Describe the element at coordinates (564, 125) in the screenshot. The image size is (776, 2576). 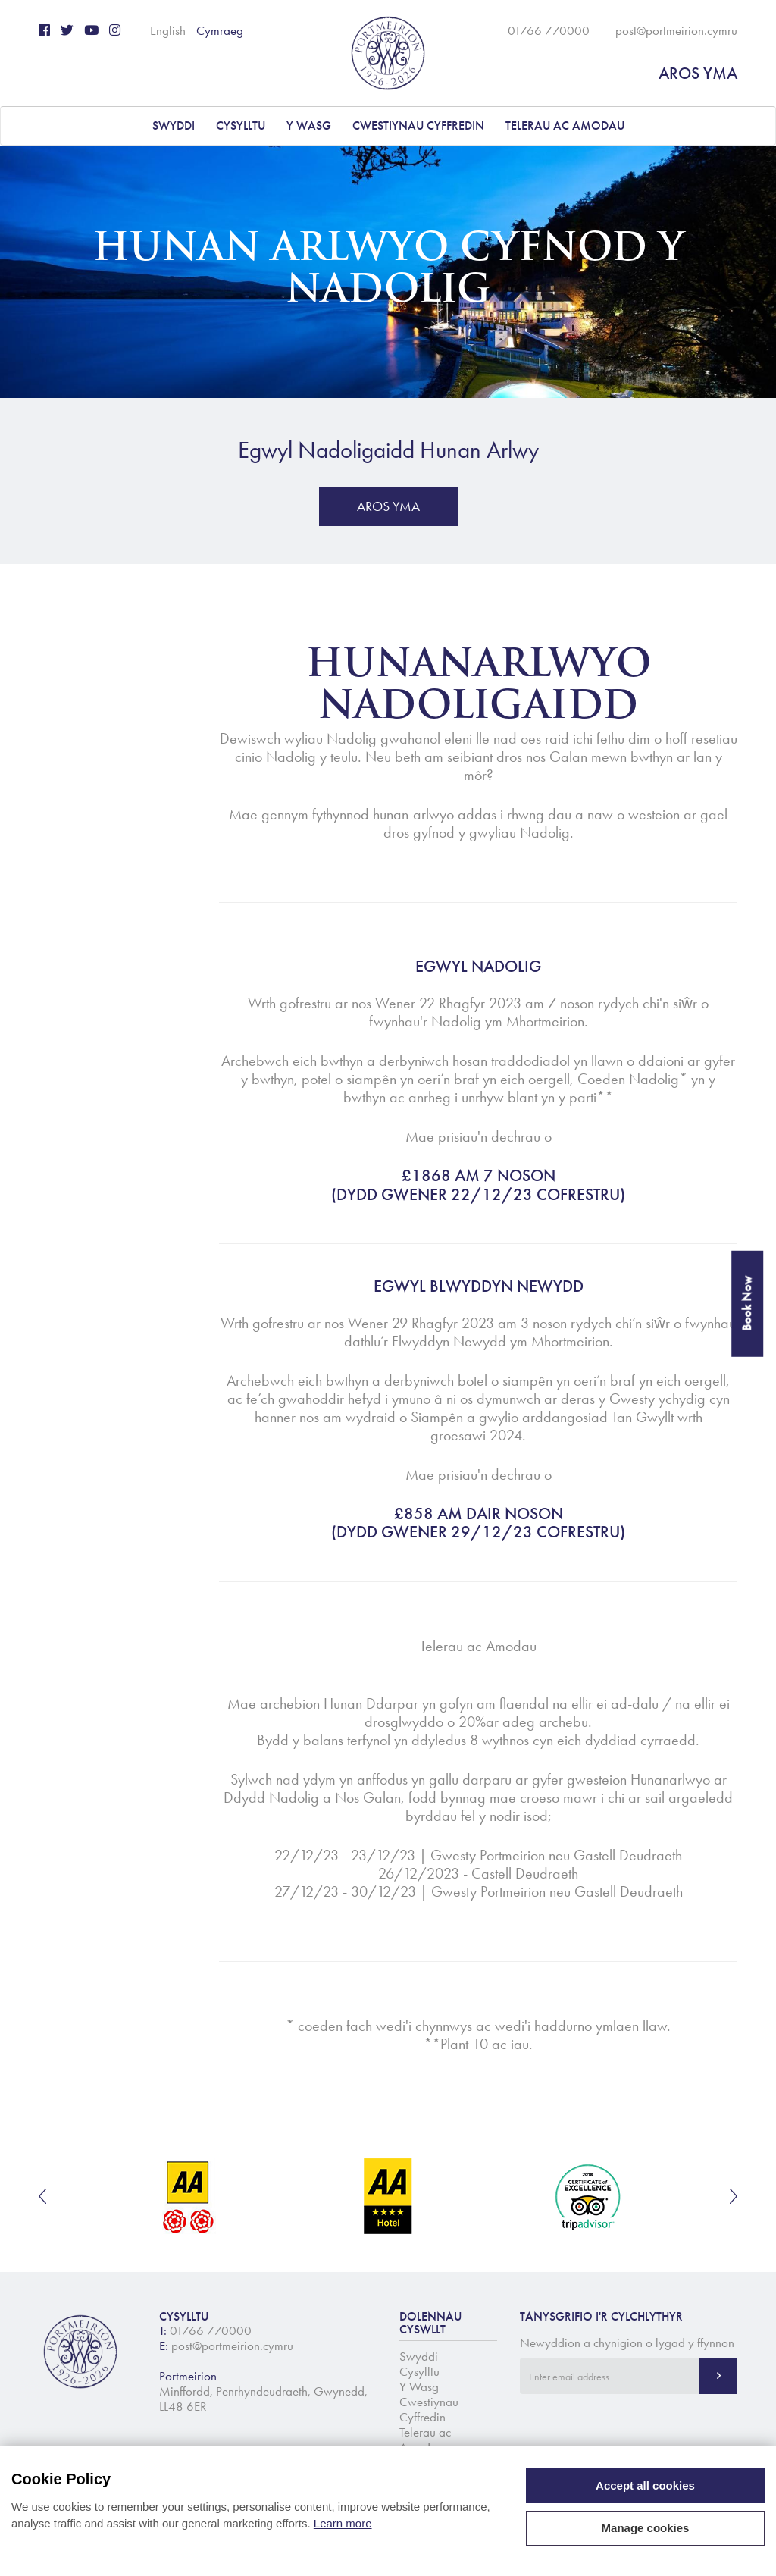
I see `Telerau ac Amodau` at that location.